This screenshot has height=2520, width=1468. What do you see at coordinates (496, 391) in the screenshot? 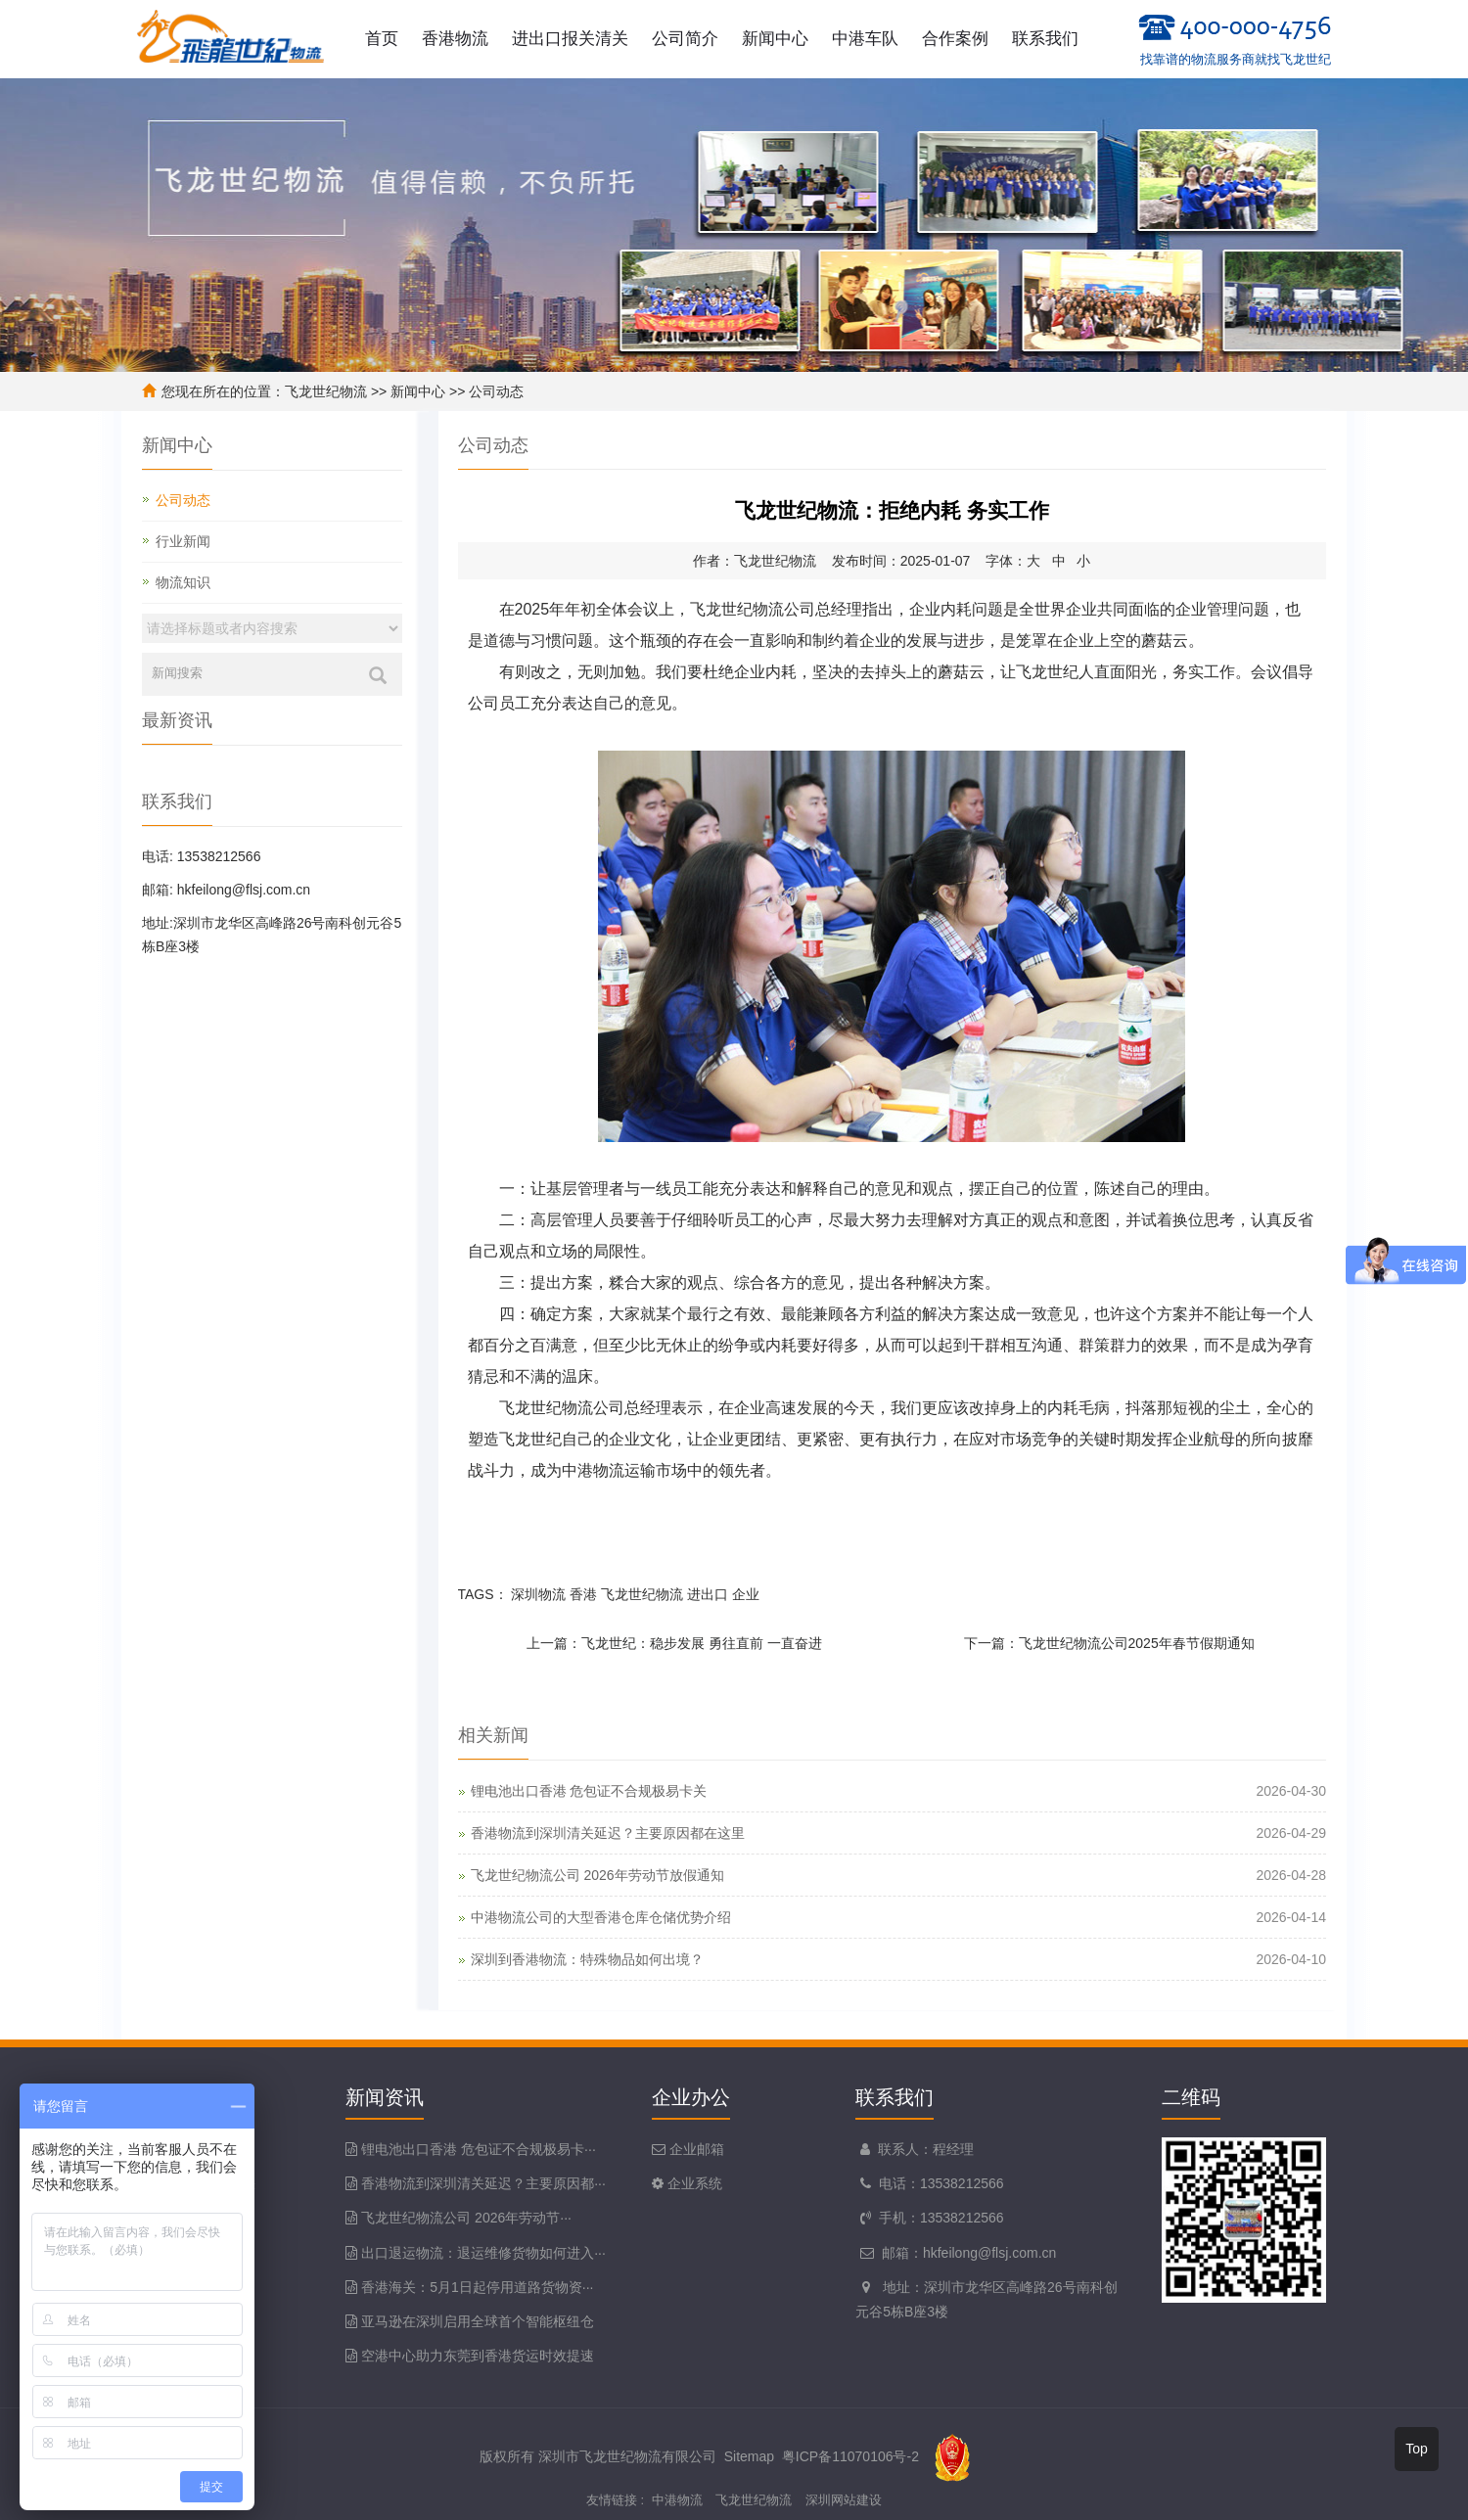
I see `公司动态` at bounding box center [496, 391].